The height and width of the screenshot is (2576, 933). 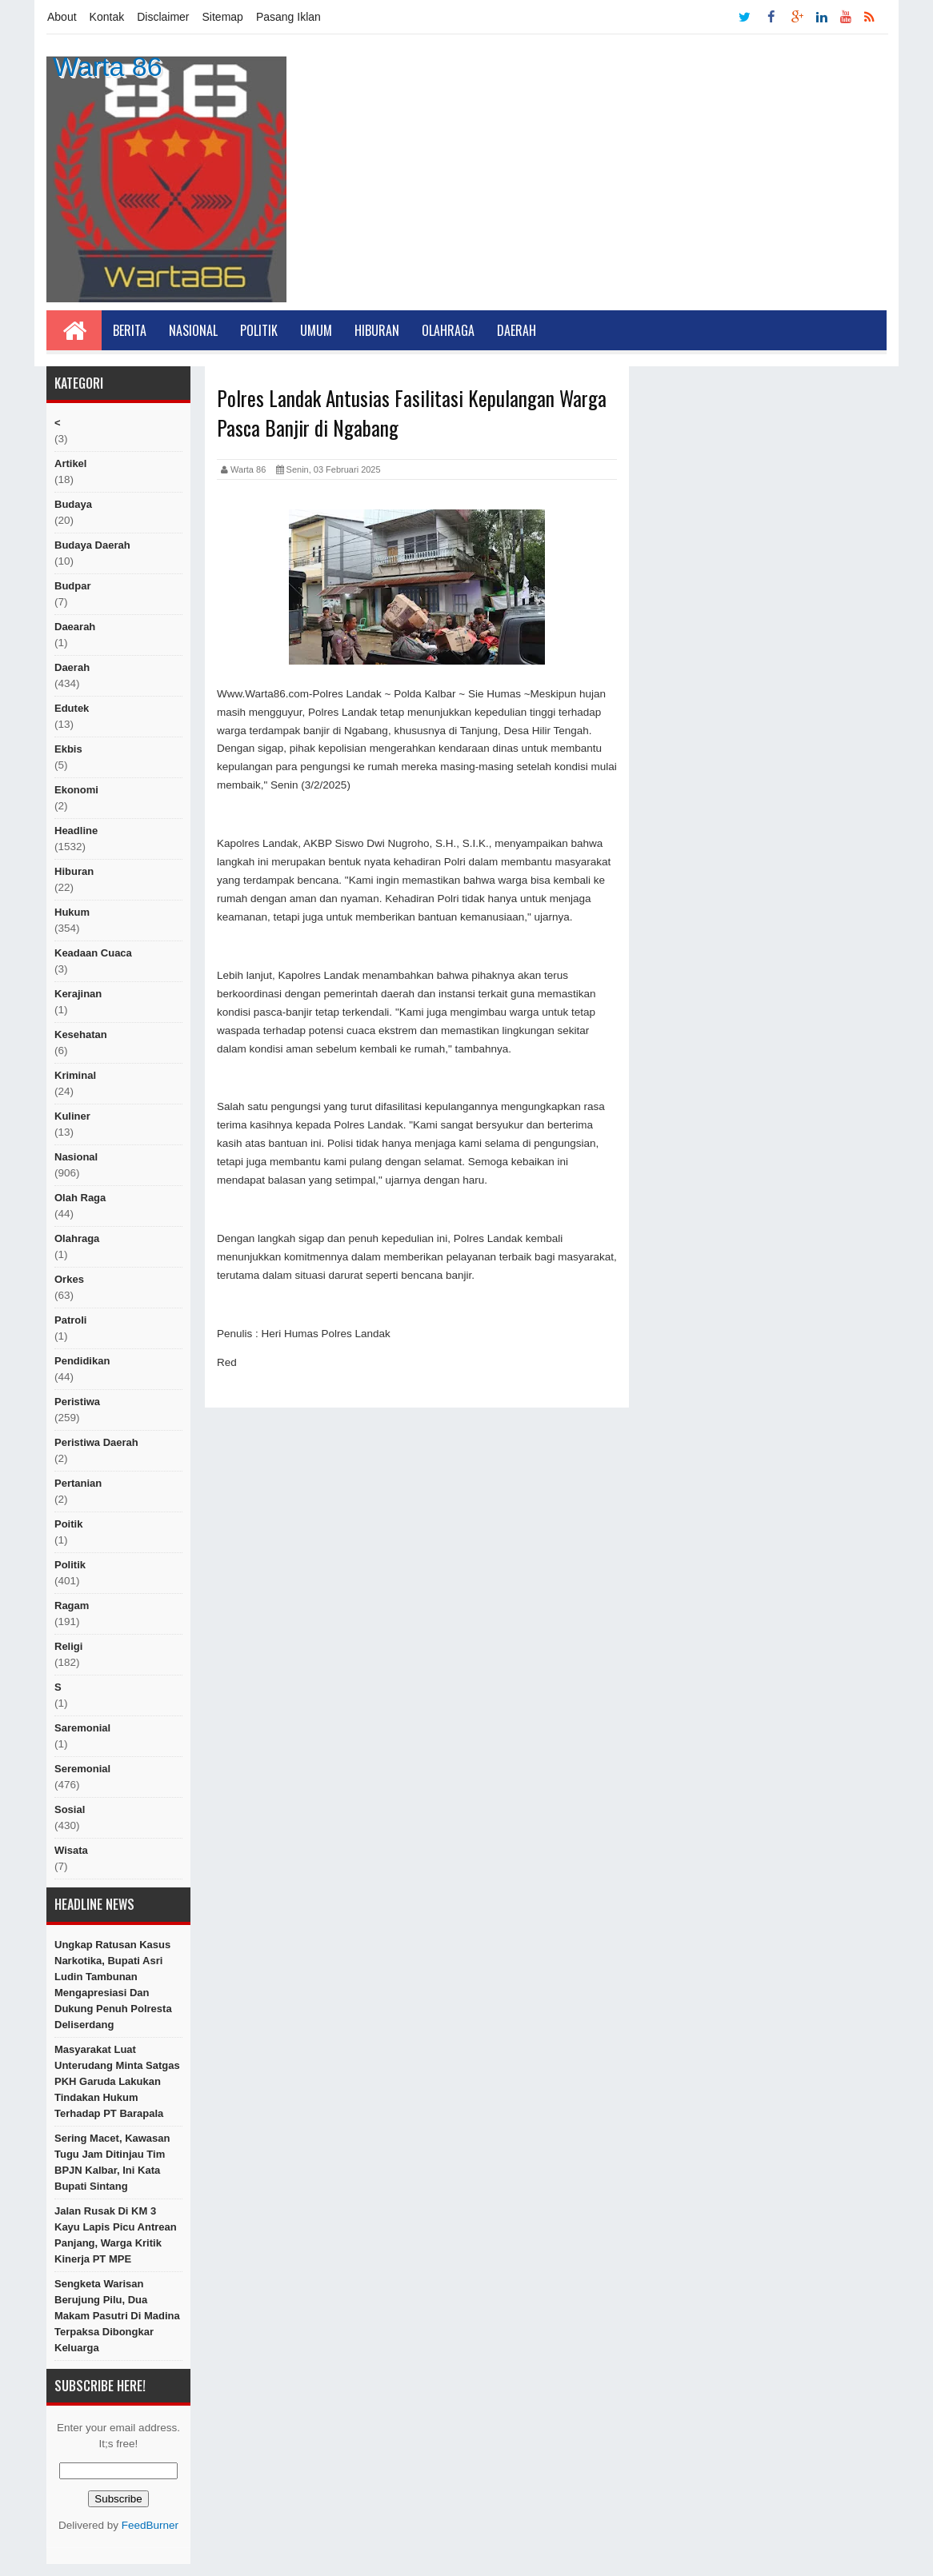 What do you see at coordinates (73, 504) in the screenshot?
I see `Budaya` at bounding box center [73, 504].